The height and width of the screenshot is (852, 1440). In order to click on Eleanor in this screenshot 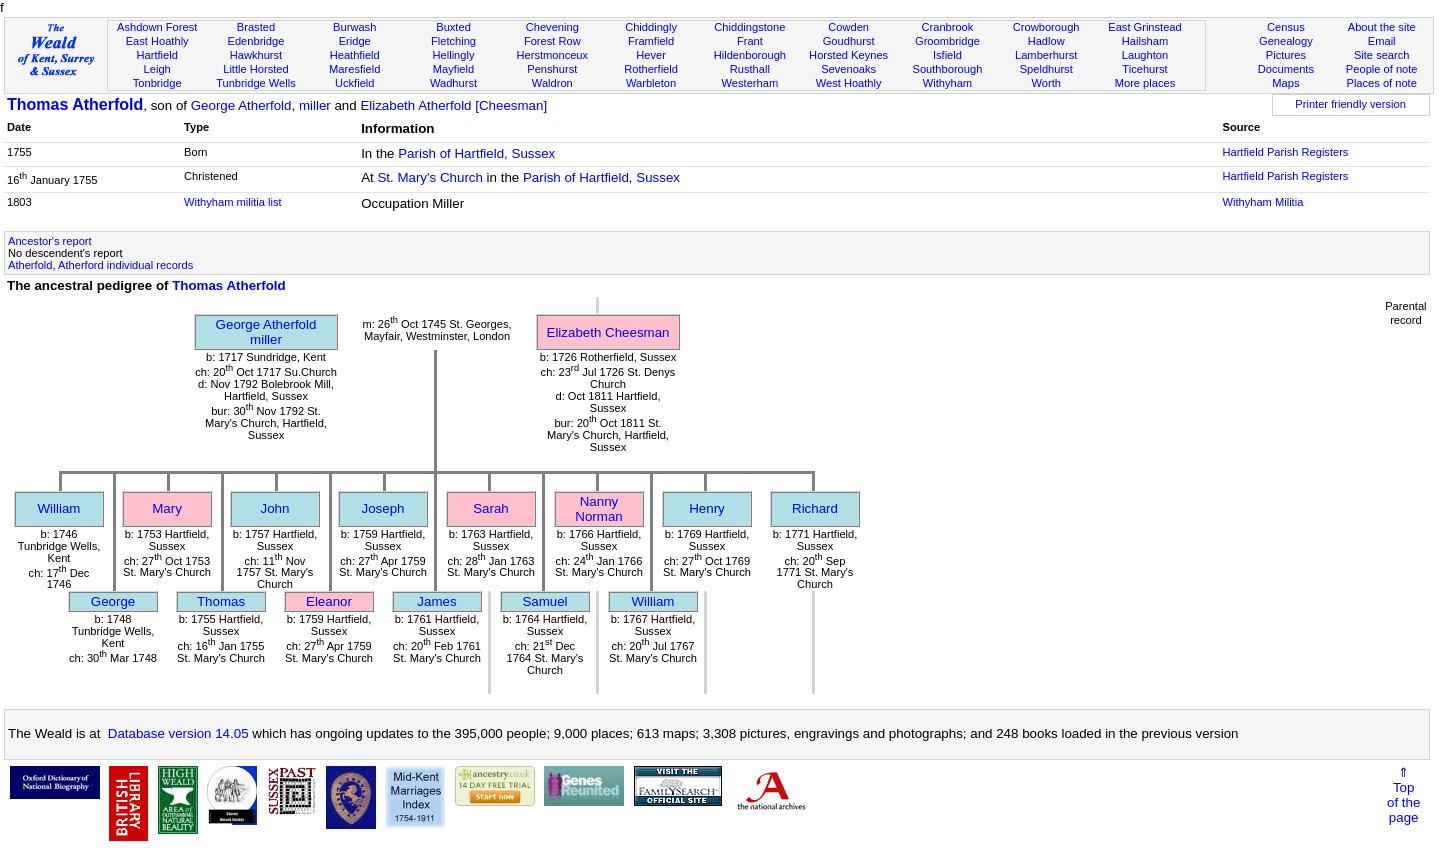, I will do `click(329, 601)`.